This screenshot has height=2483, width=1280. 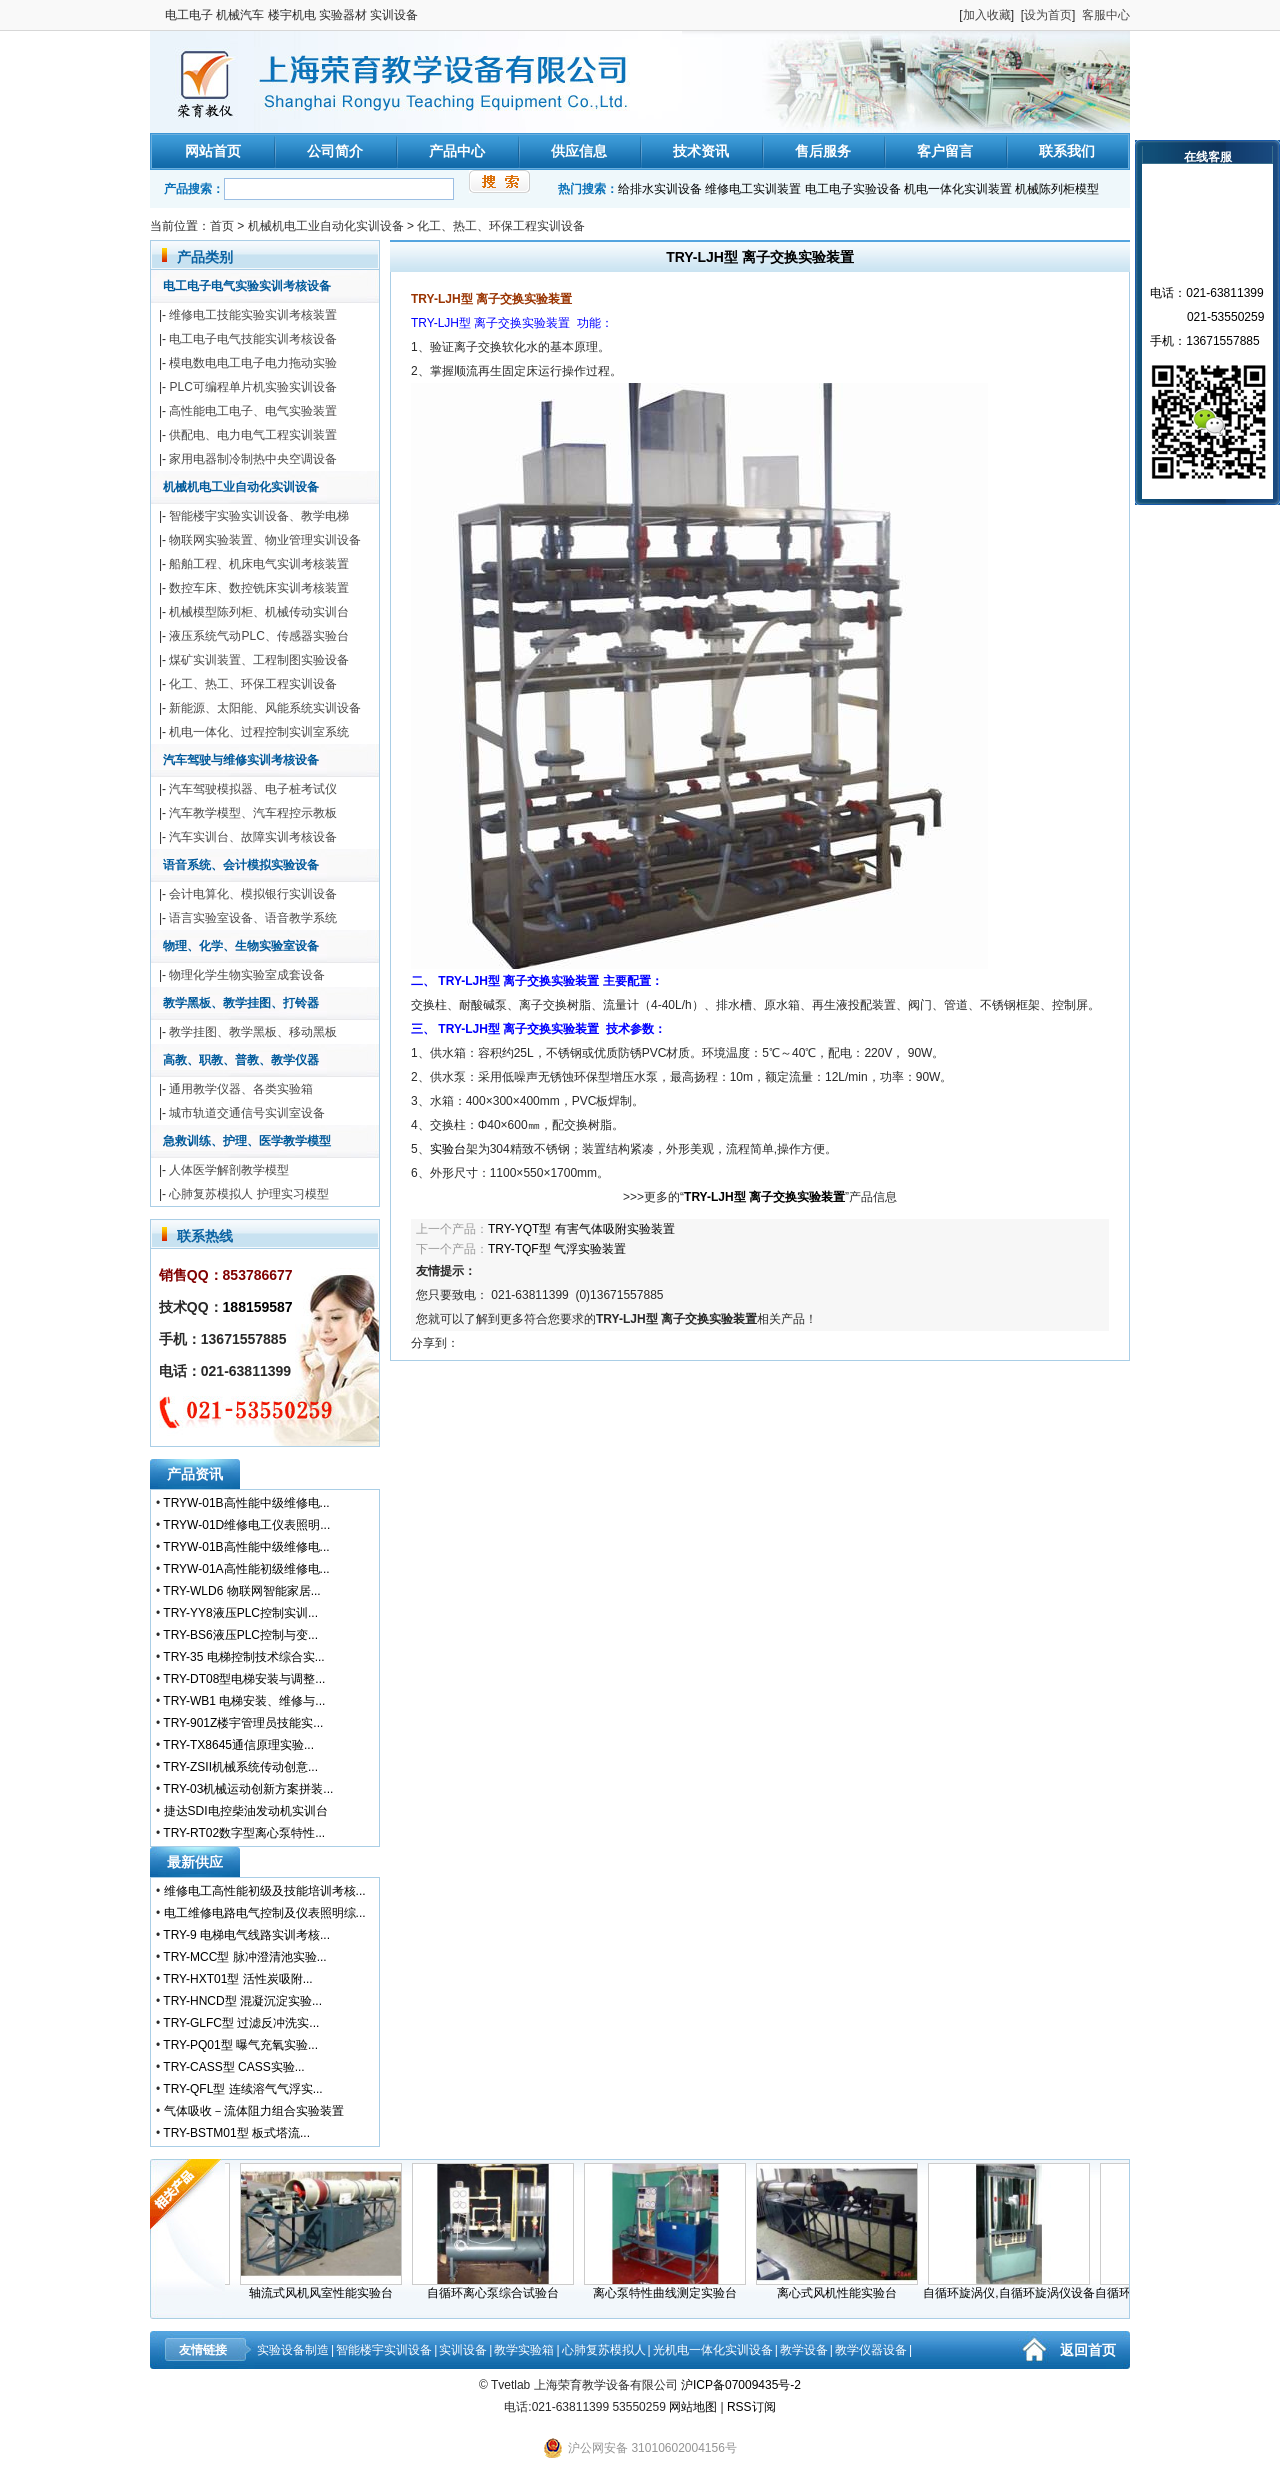 What do you see at coordinates (253, 837) in the screenshot?
I see `汽车实训台、故障实训考核设备` at bounding box center [253, 837].